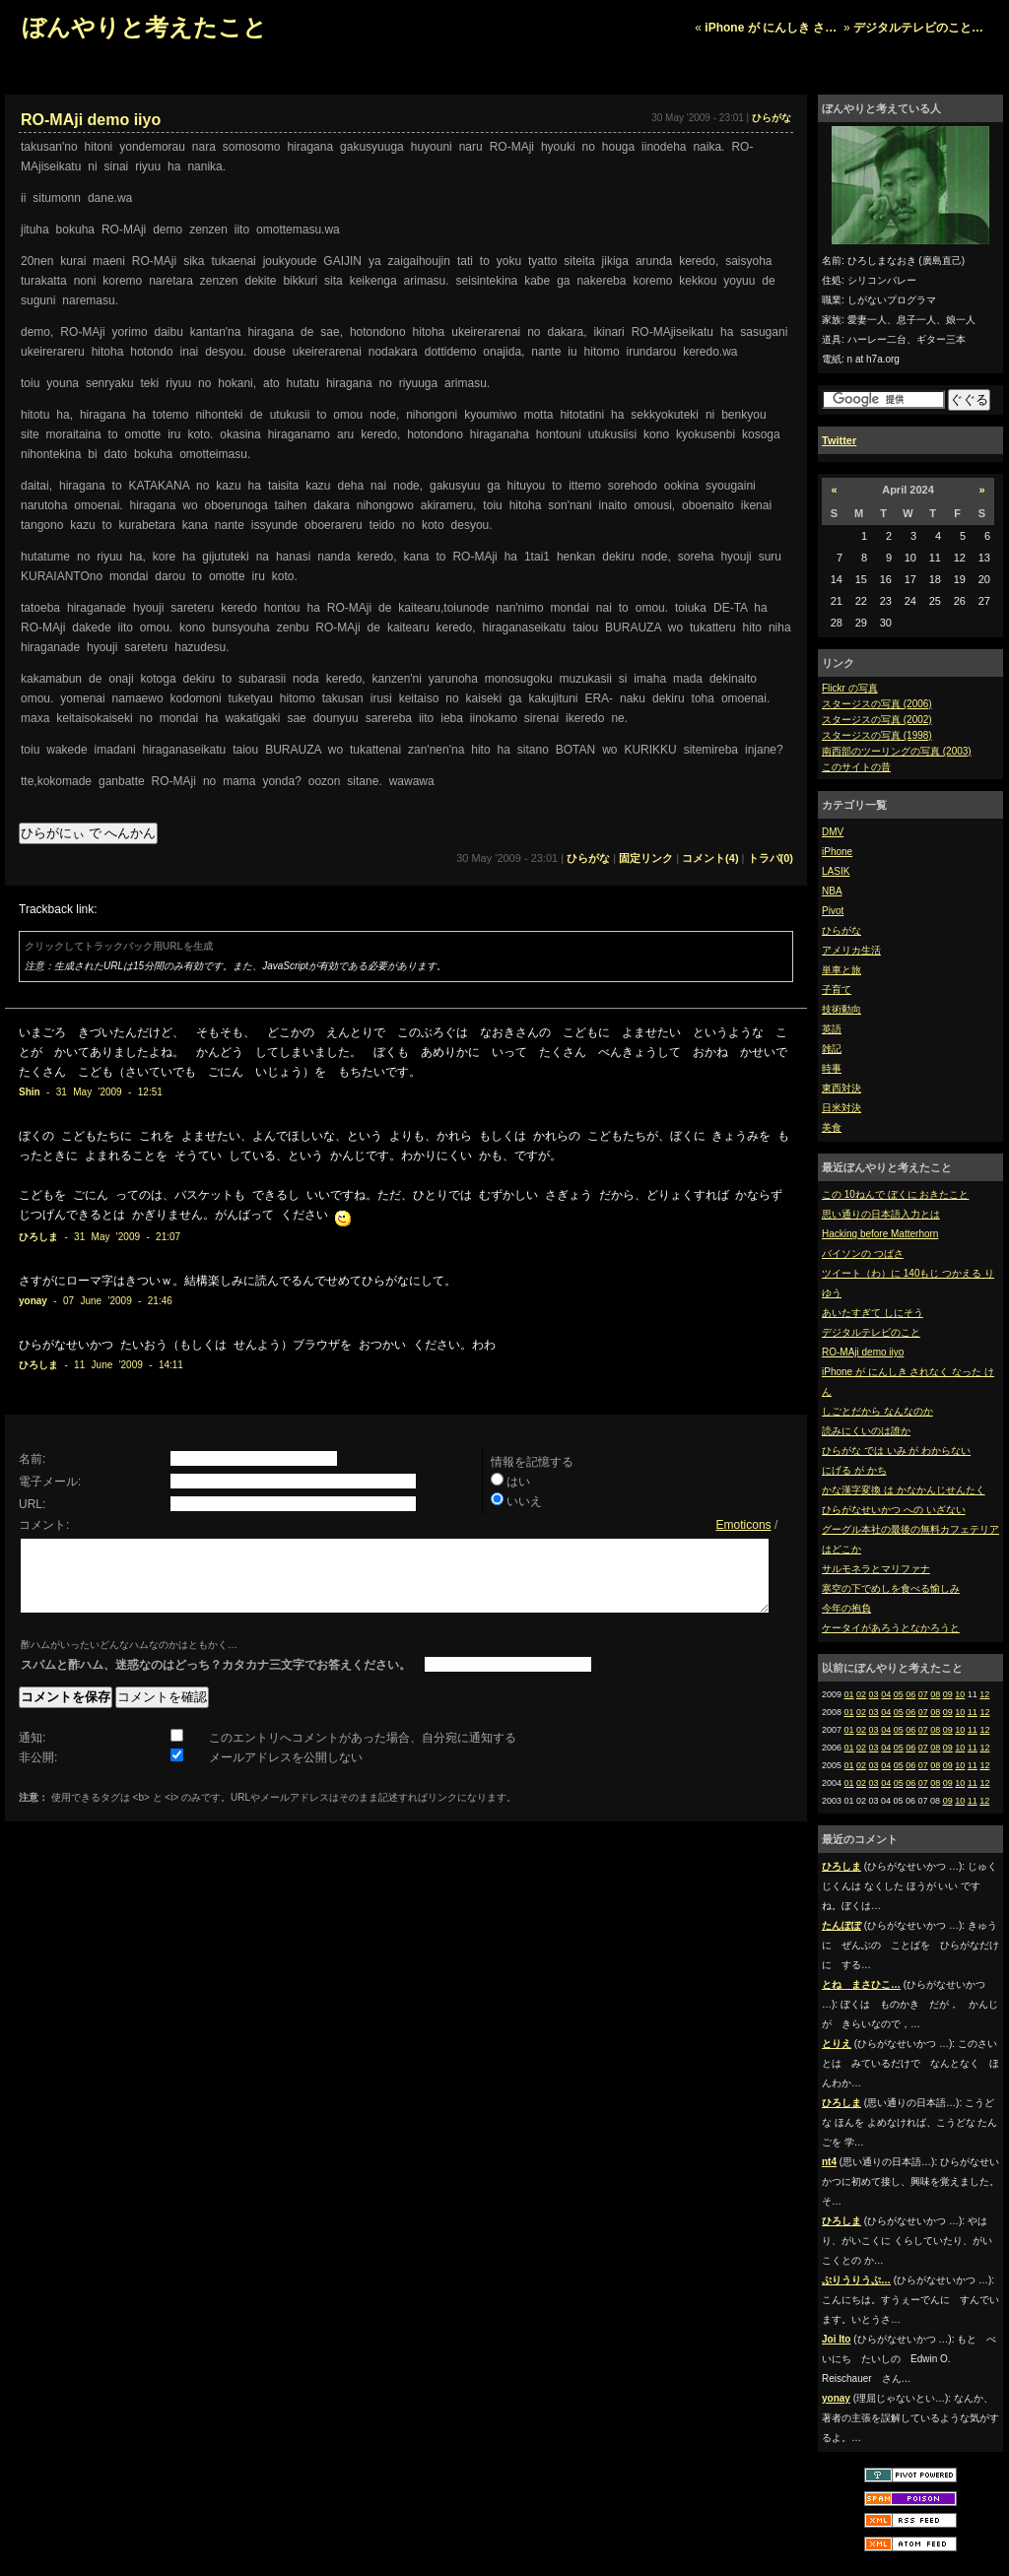 This screenshot has width=1009, height=2576. I want to click on デジタルテレビのこと, so click(871, 1332).